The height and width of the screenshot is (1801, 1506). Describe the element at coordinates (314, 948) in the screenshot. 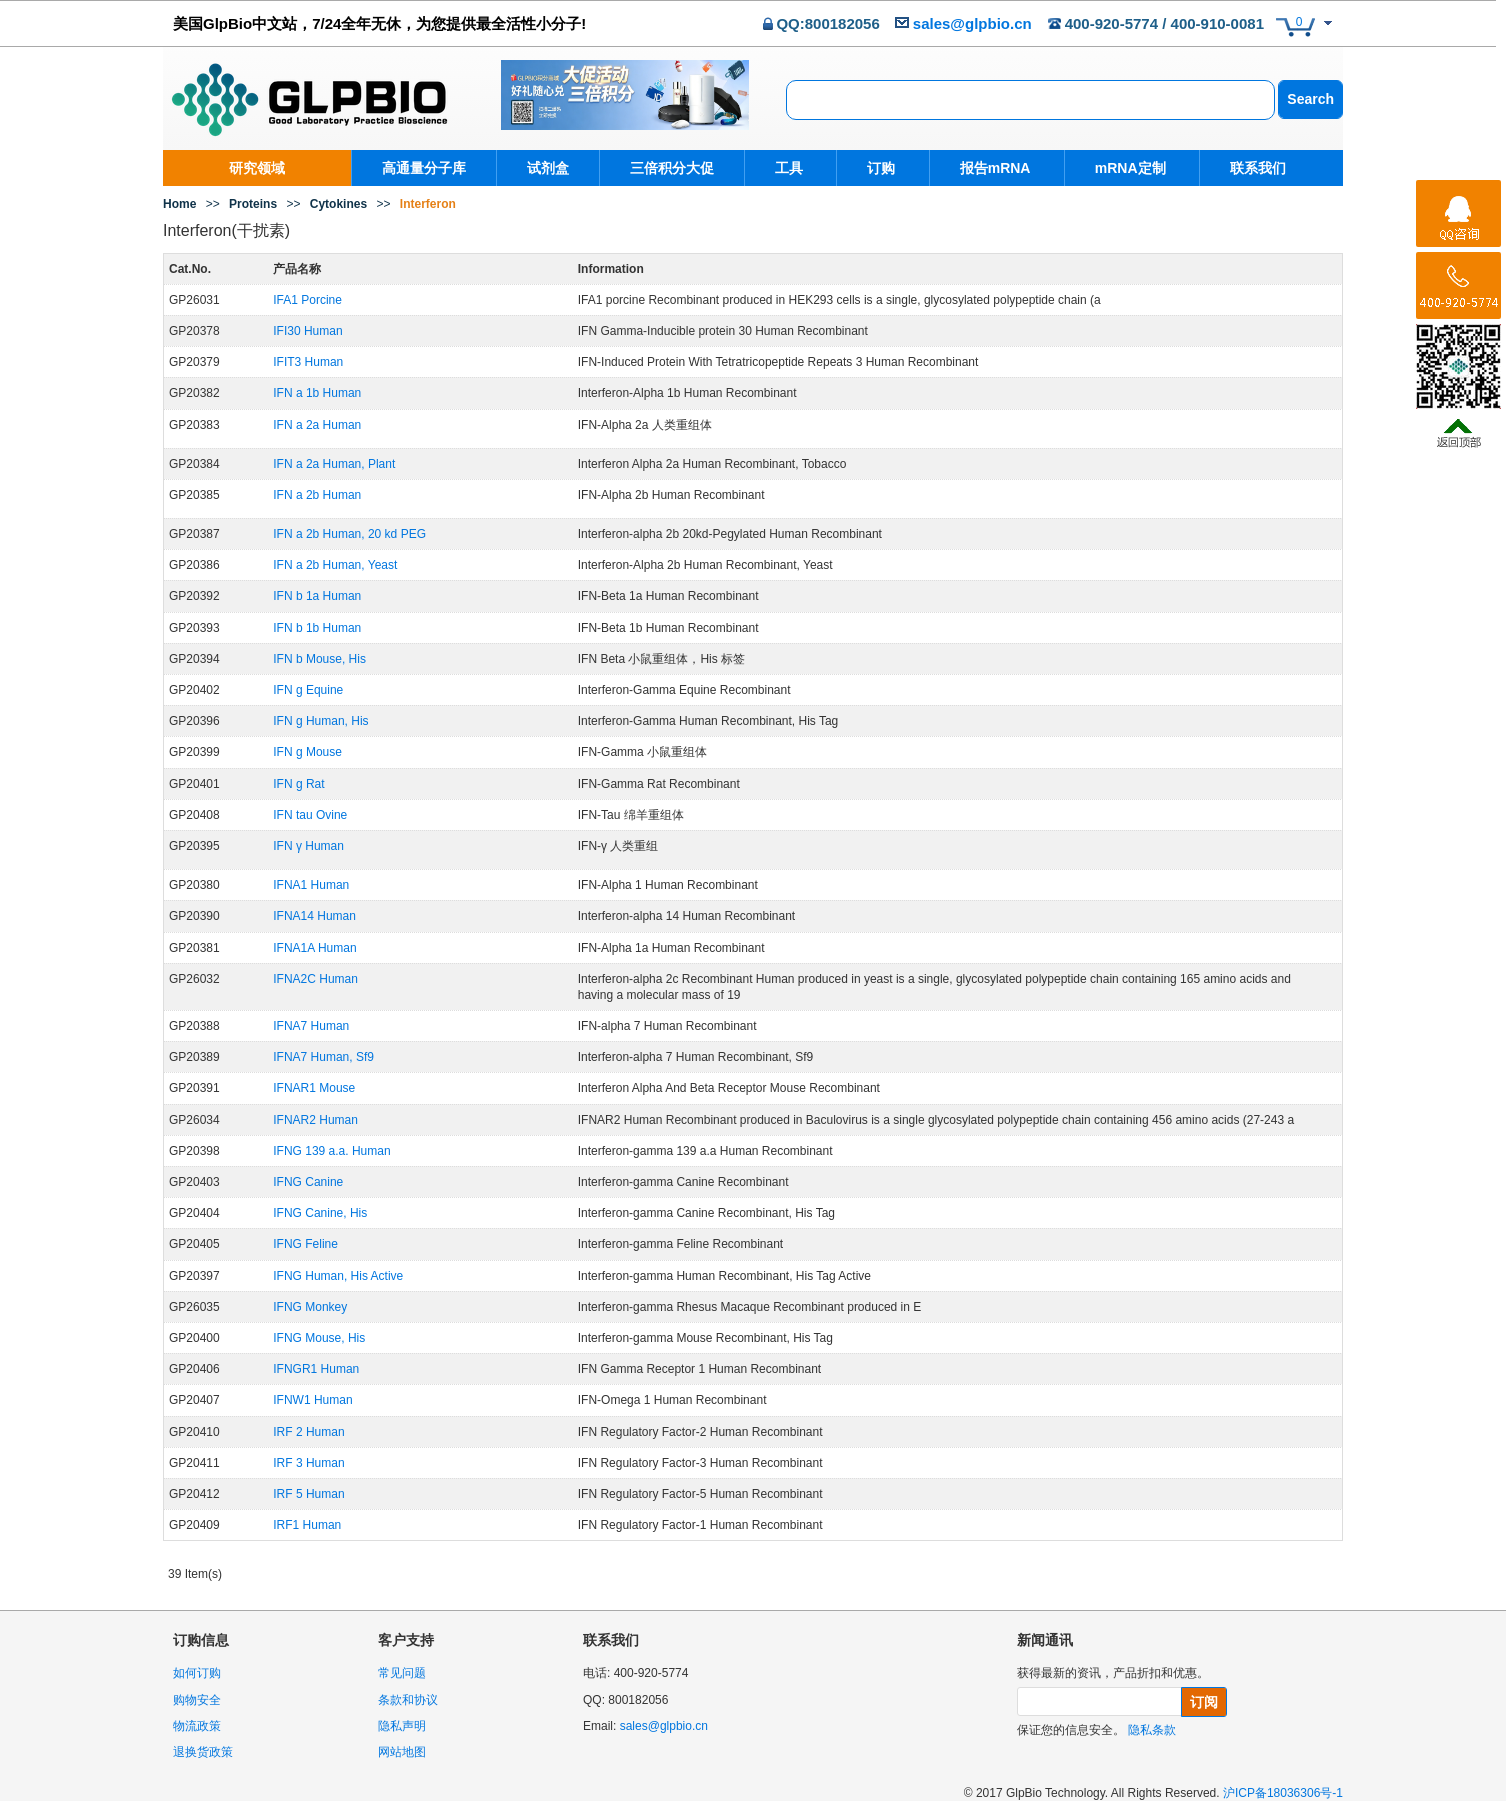

I see `IFNA1A Human` at that location.